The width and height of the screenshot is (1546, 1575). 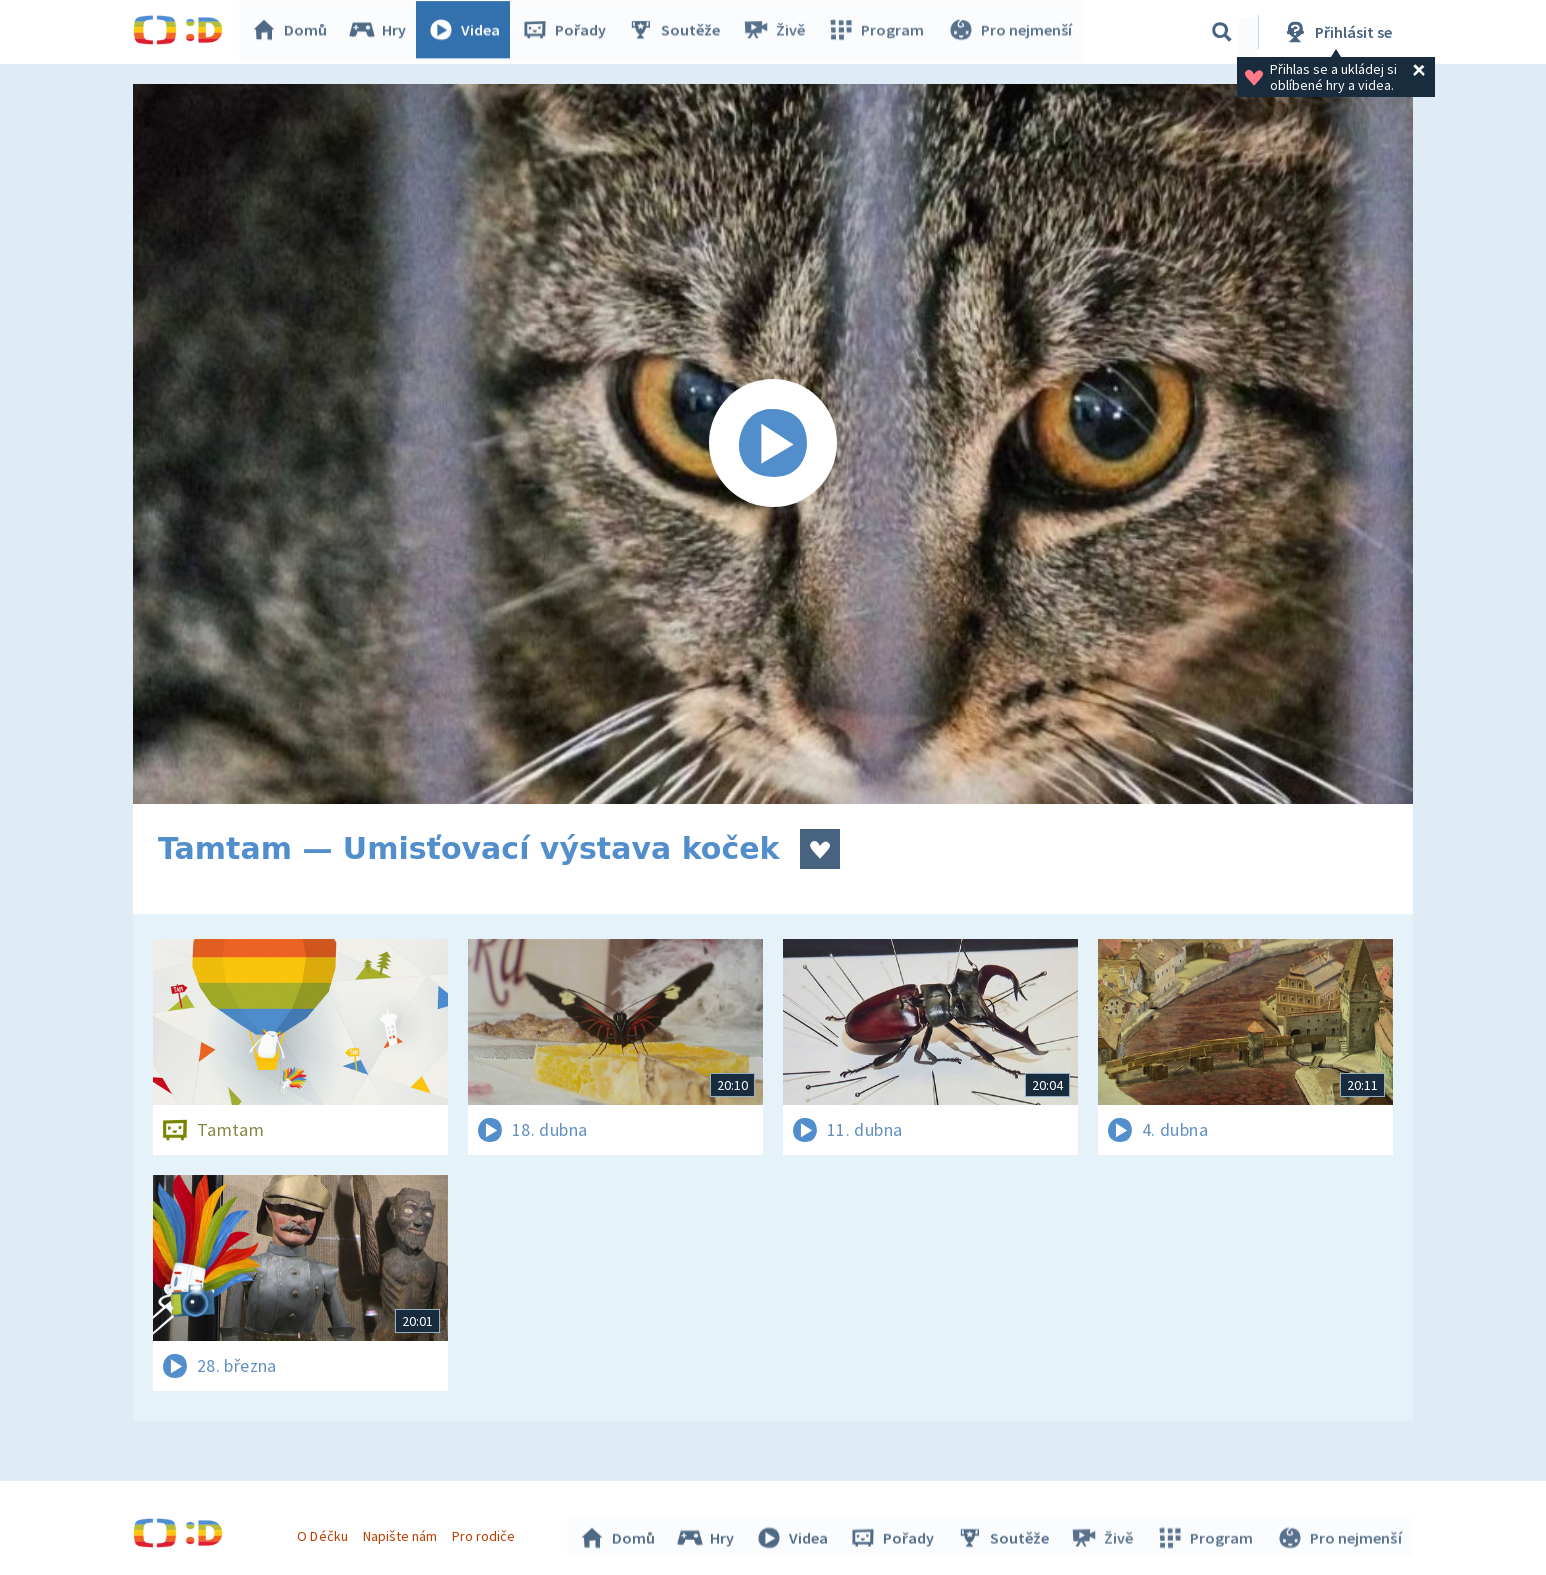 What do you see at coordinates (569, 32) in the screenshot?
I see `Pořady` at bounding box center [569, 32].